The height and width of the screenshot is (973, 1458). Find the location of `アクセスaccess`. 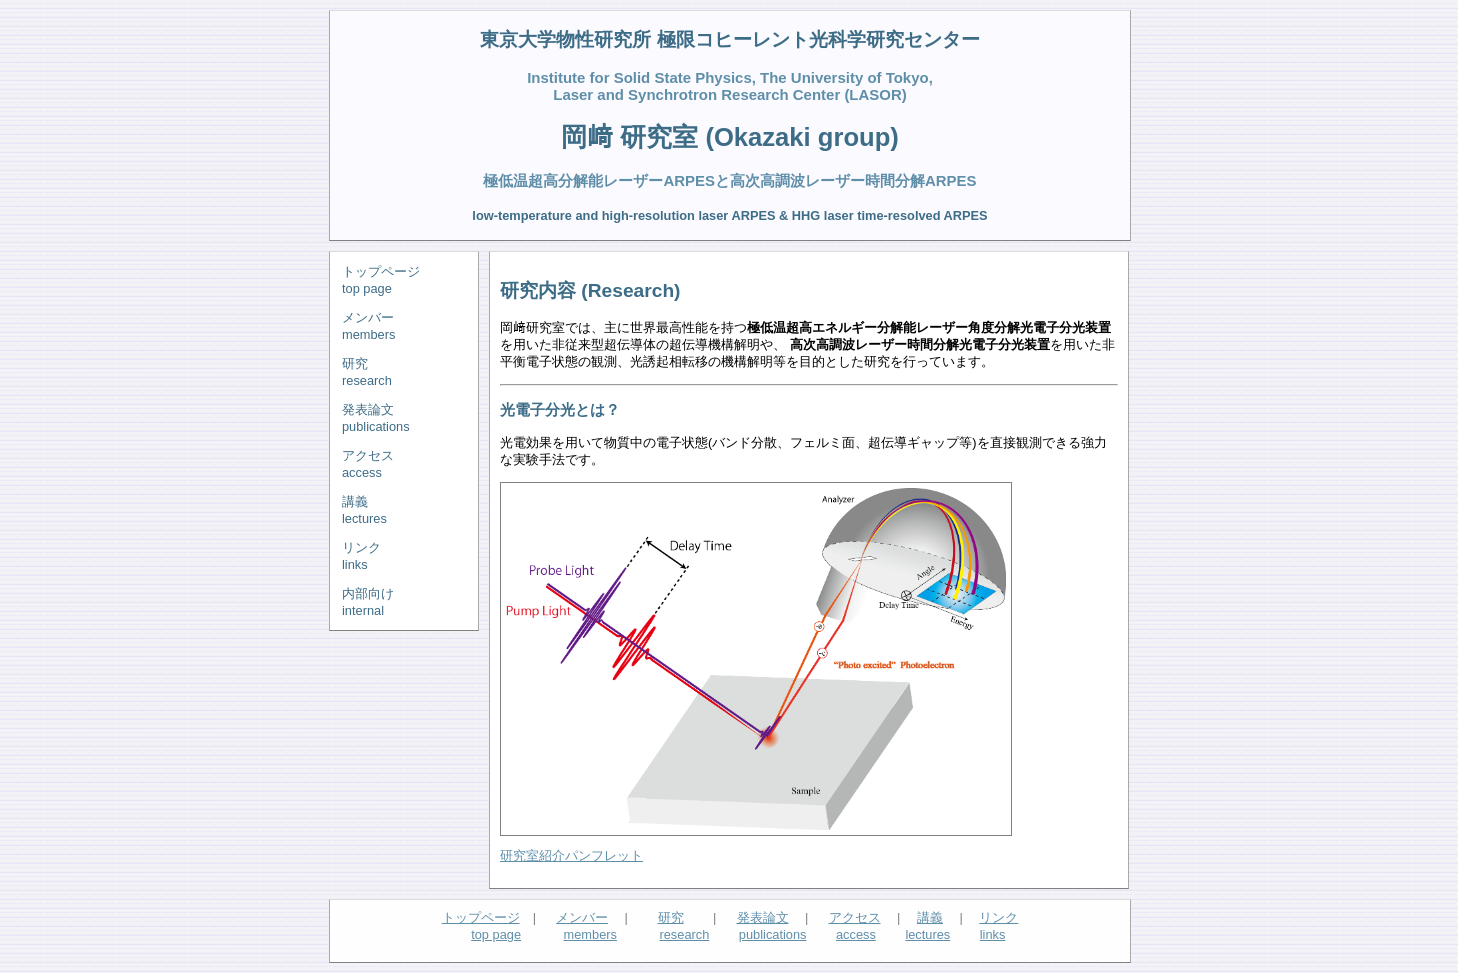

アクセスaccess is located at coordinates (368, 464).